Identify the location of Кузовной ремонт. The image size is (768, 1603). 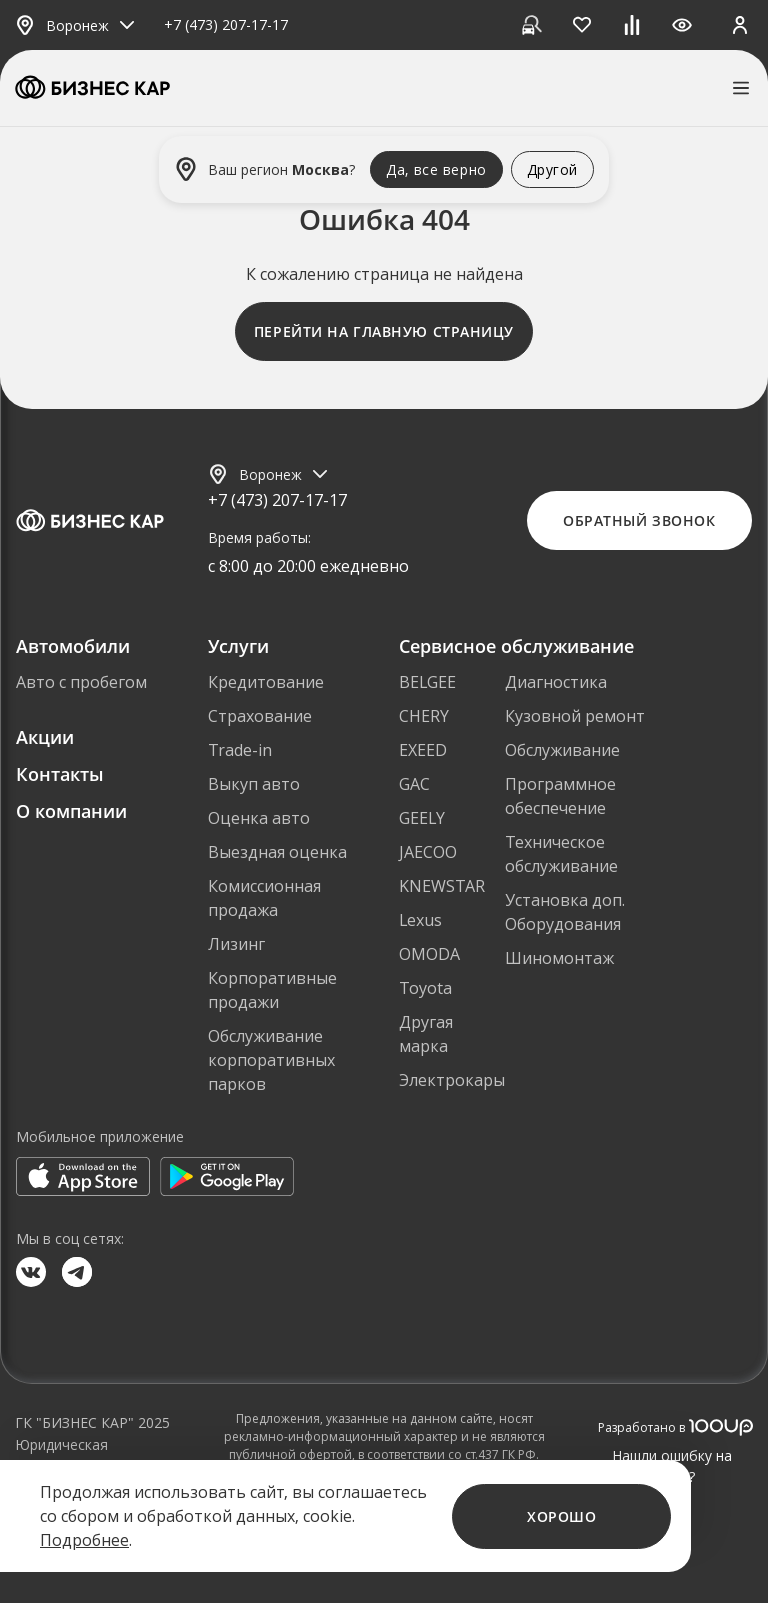
(575, 716).